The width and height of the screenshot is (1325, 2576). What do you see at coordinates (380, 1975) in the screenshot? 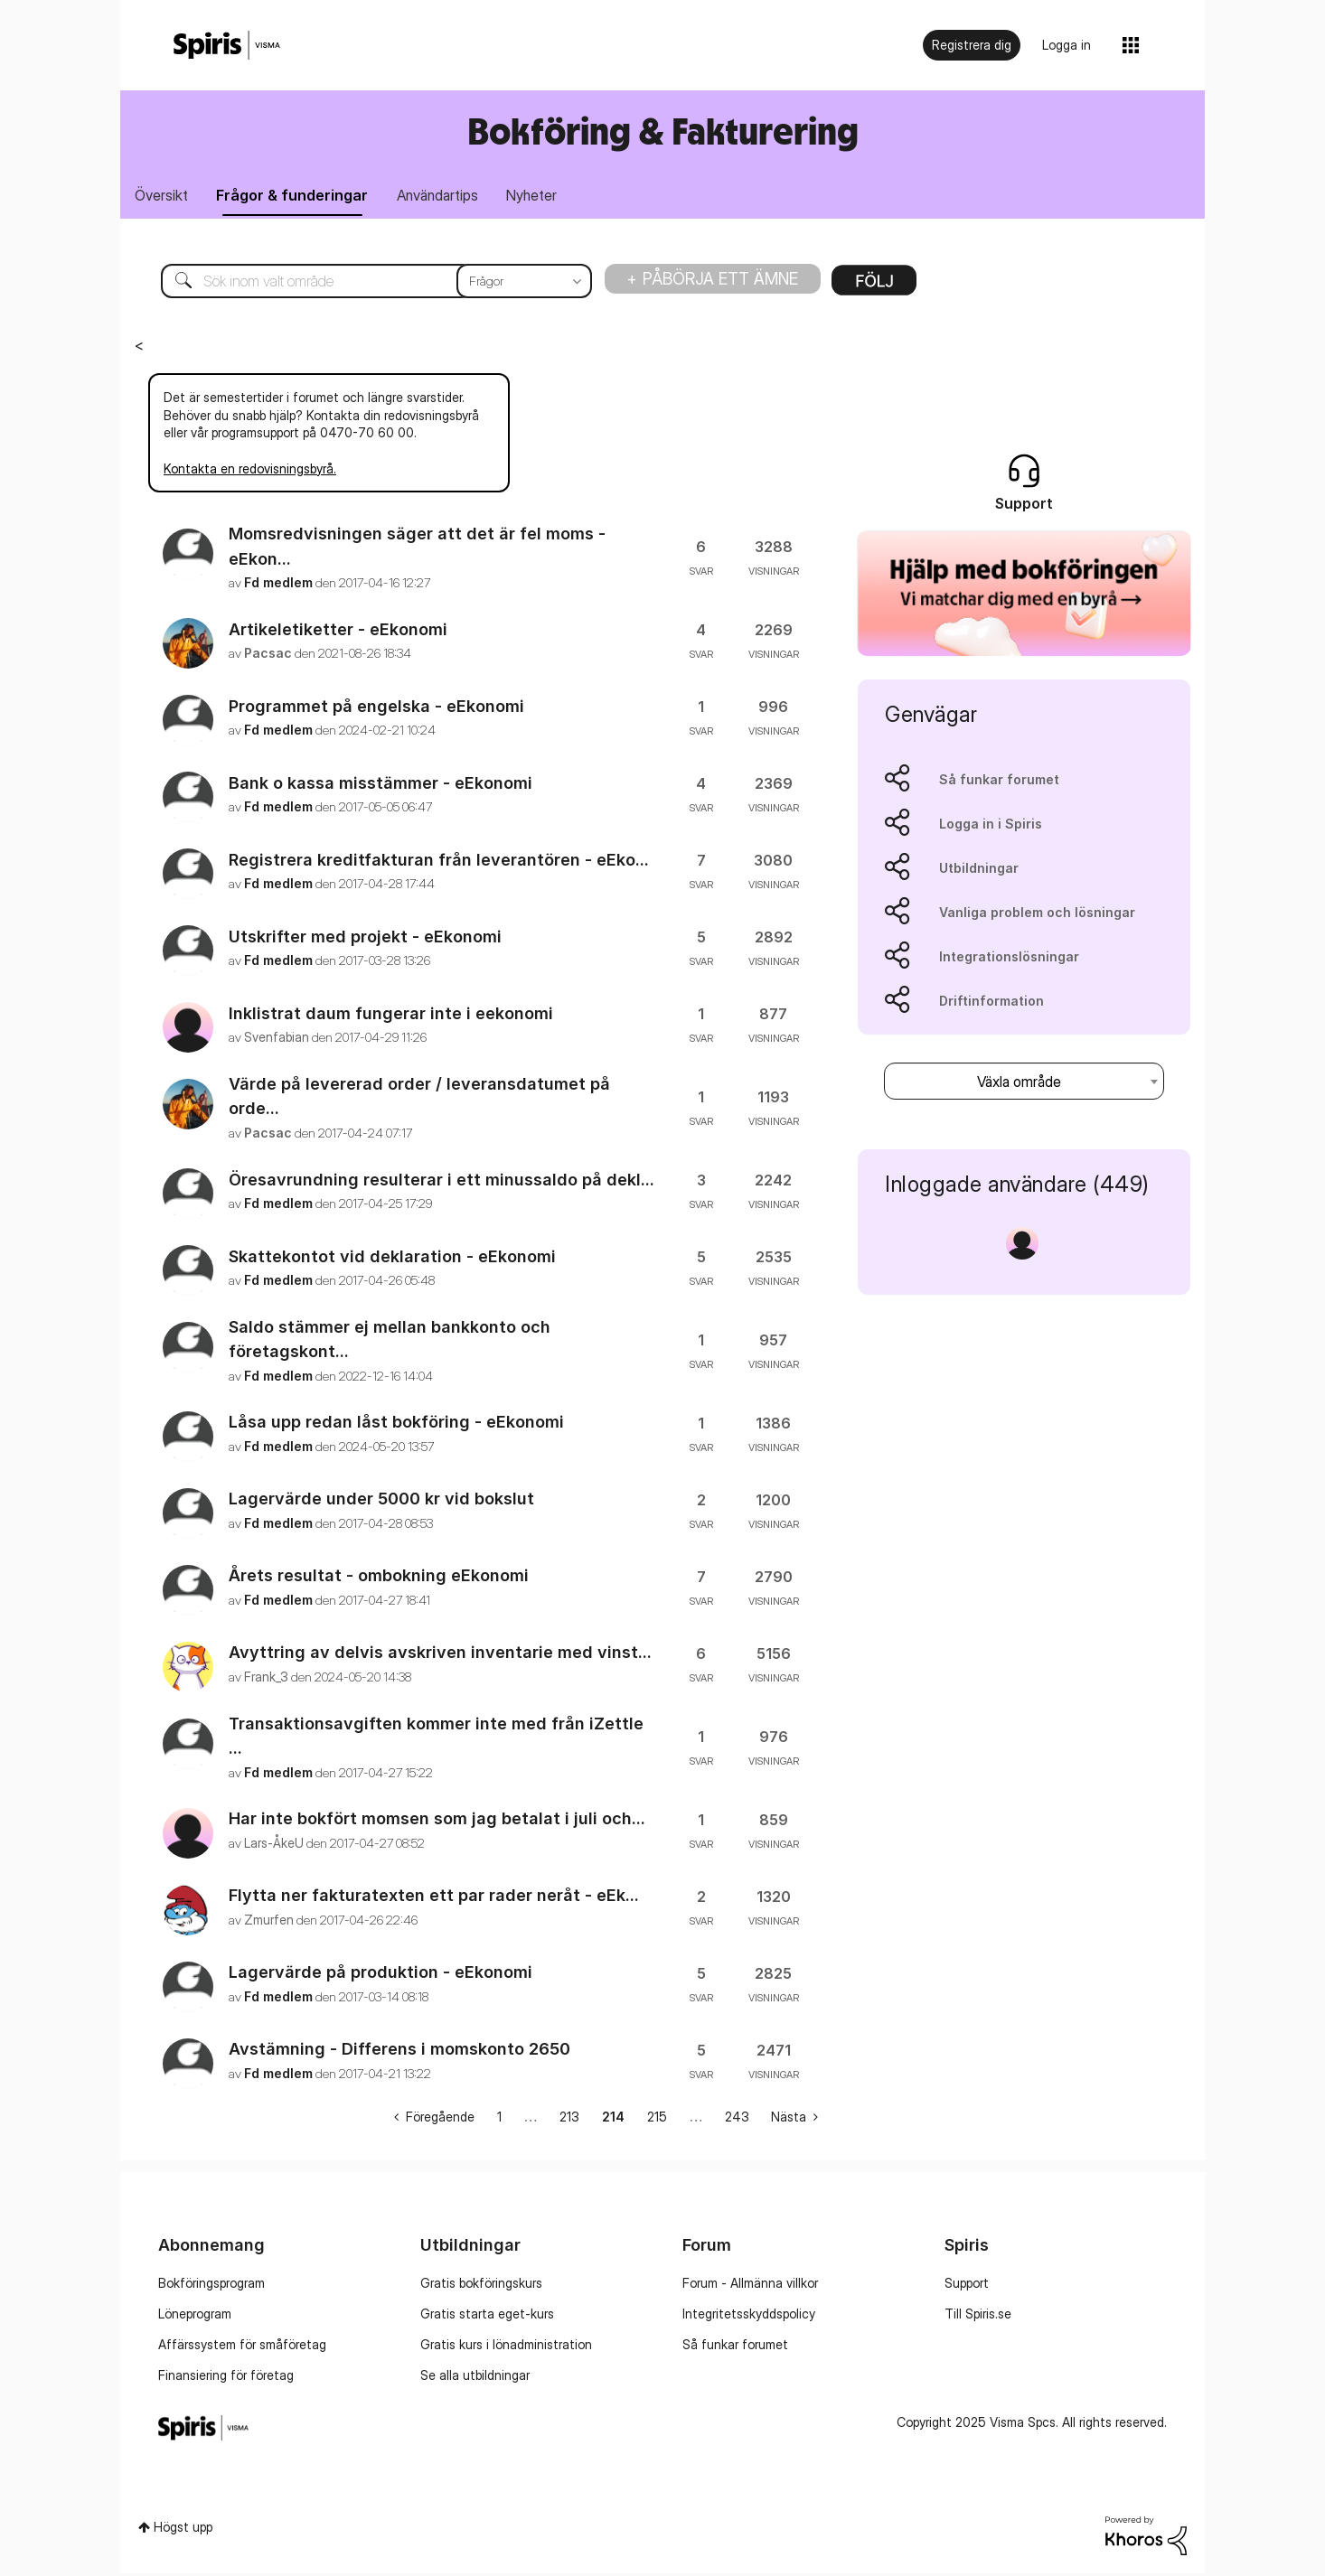
I see `Lagervärde på produktion - eEkonomi` at bounding box center [380, 1975].